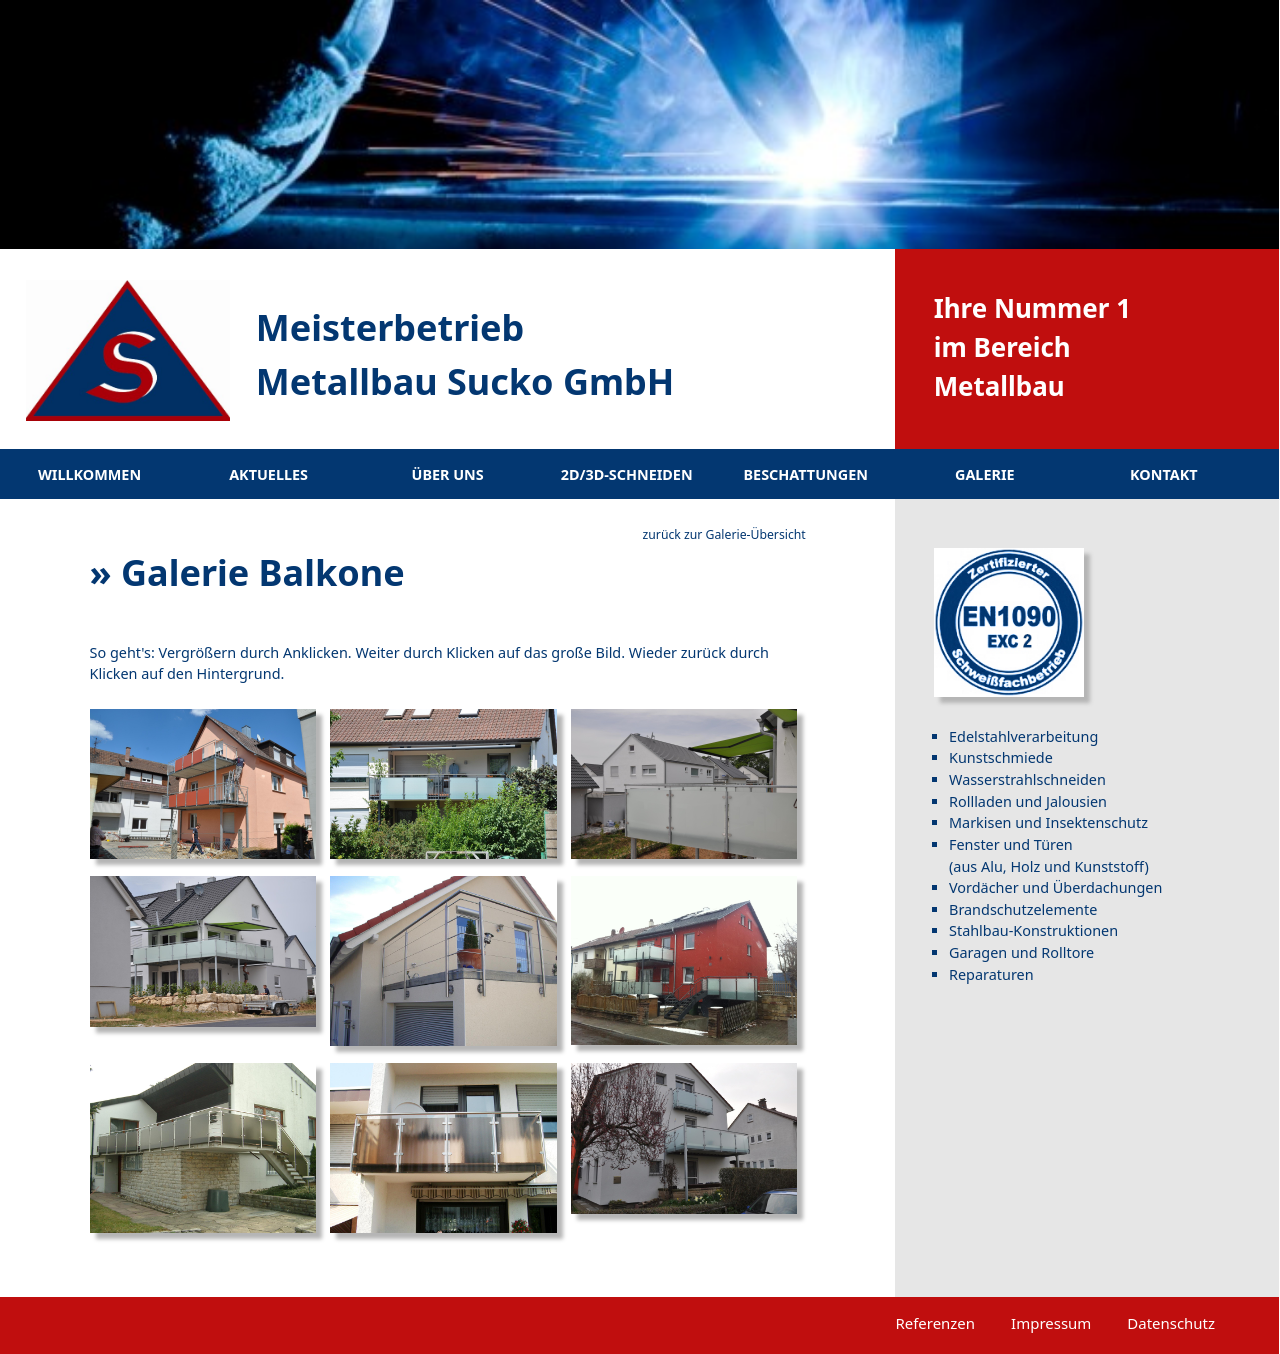 The width and height of the screenshot is (1280, 1354). What do you see at coordinates (935, 1323) in the screenshot?
I see `Referenzen` at bounding box center [935, 1323].